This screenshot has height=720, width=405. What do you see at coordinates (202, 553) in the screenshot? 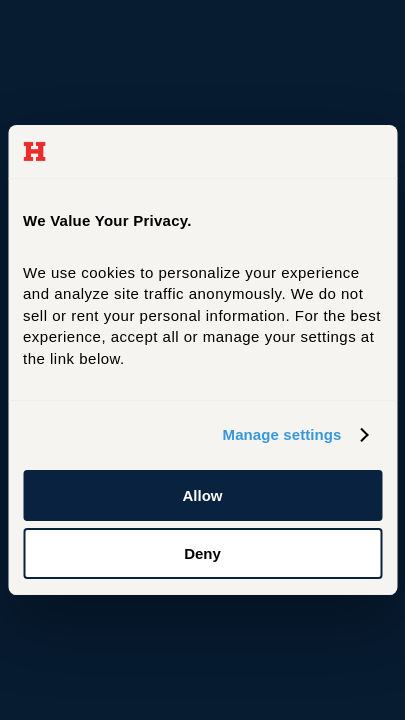
I see `Deny` at bounding box center [202, 553].